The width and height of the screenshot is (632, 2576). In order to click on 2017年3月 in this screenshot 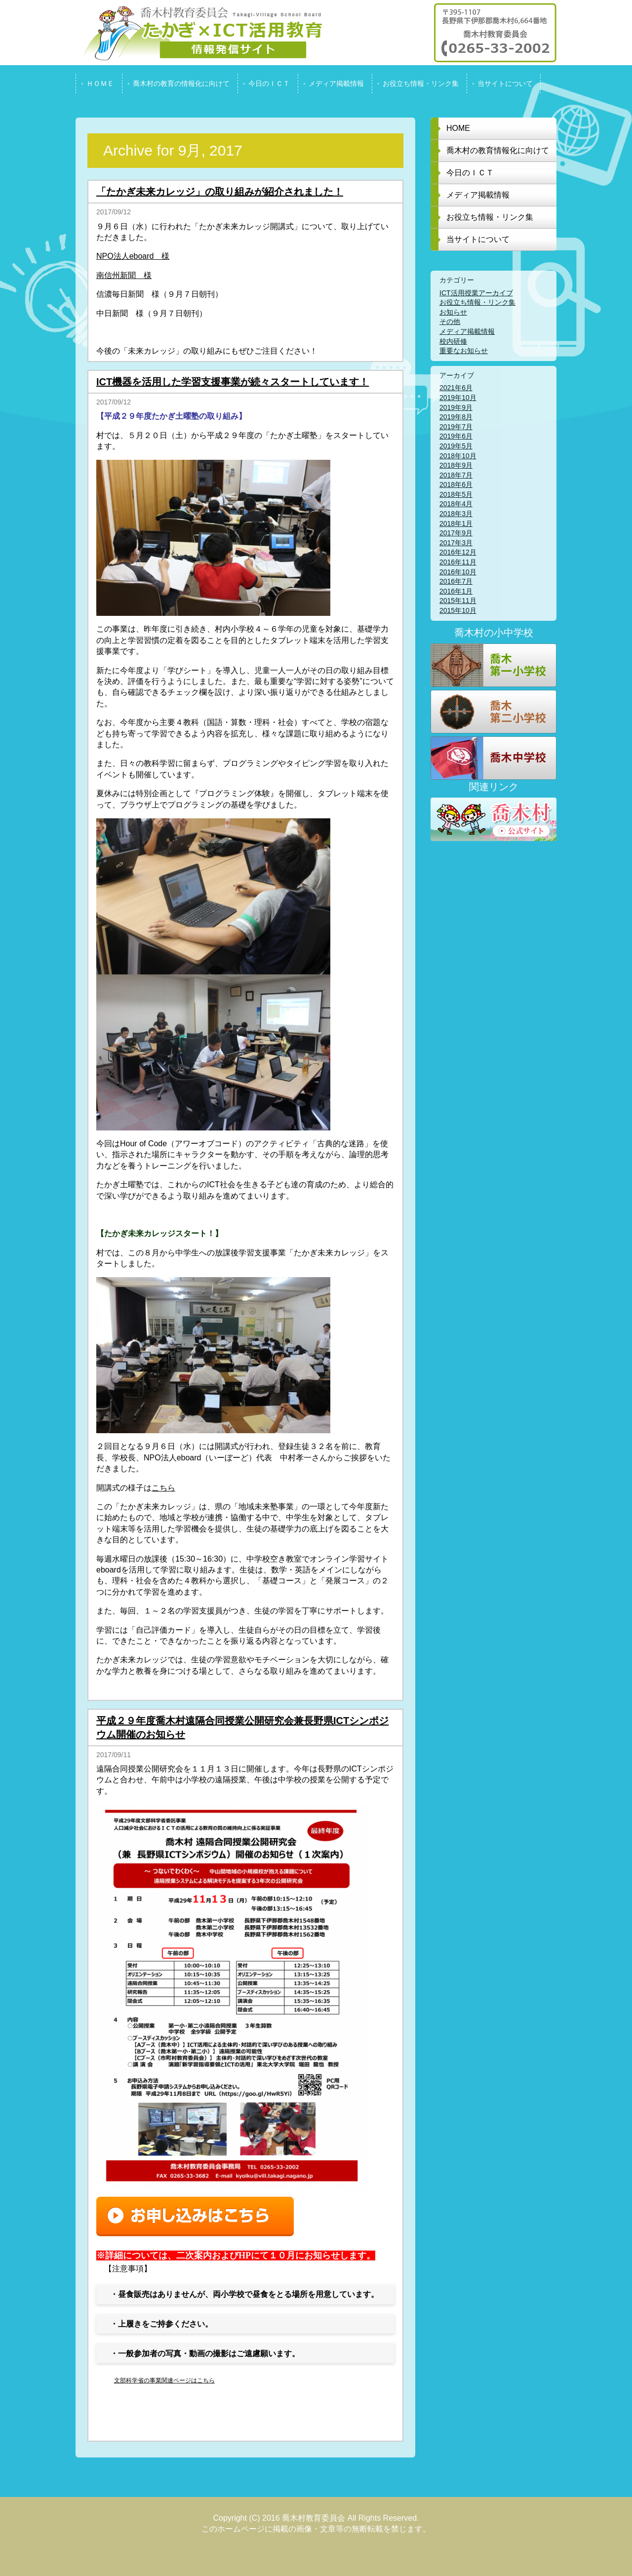, I will do `click(456, 543)`.